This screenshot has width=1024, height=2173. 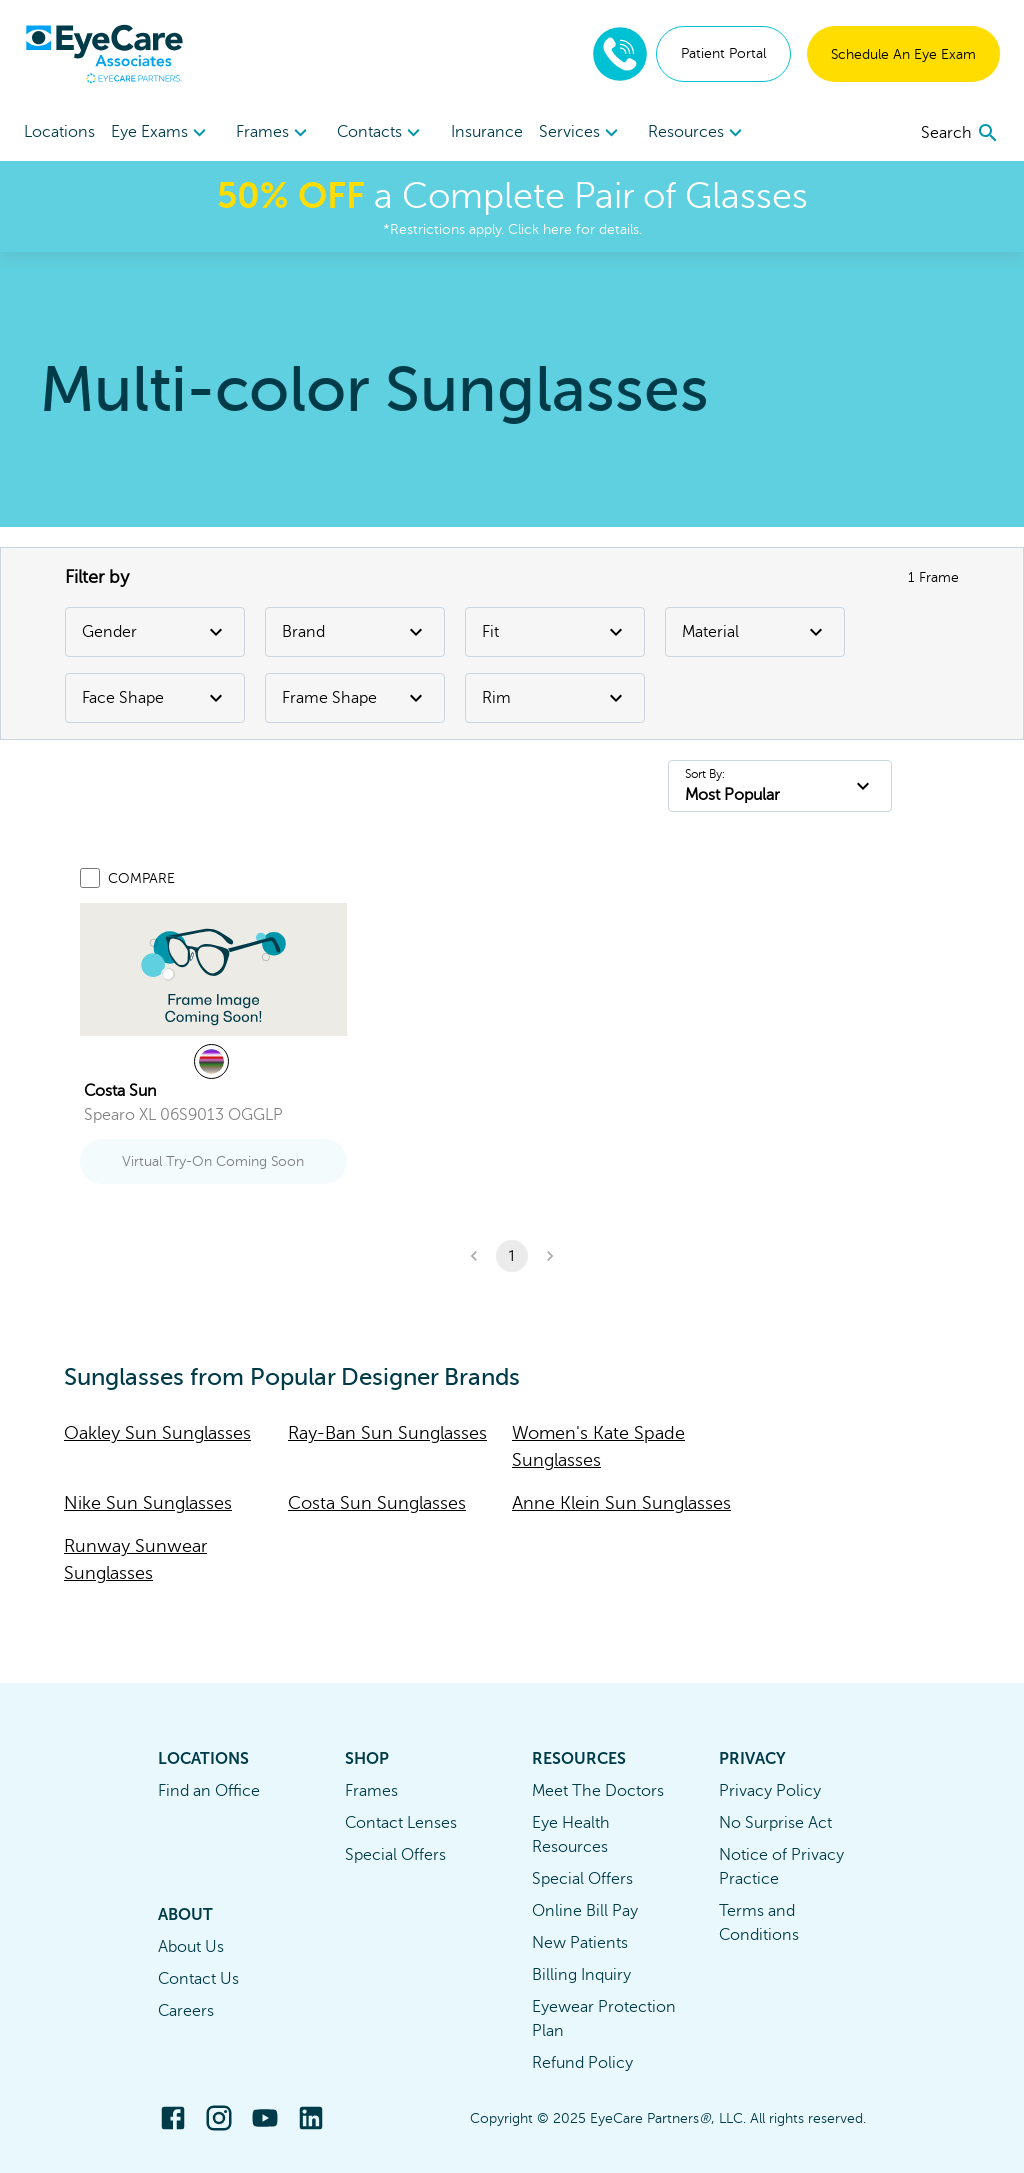 I want to click on About Us, so click(x=191, y=1947).